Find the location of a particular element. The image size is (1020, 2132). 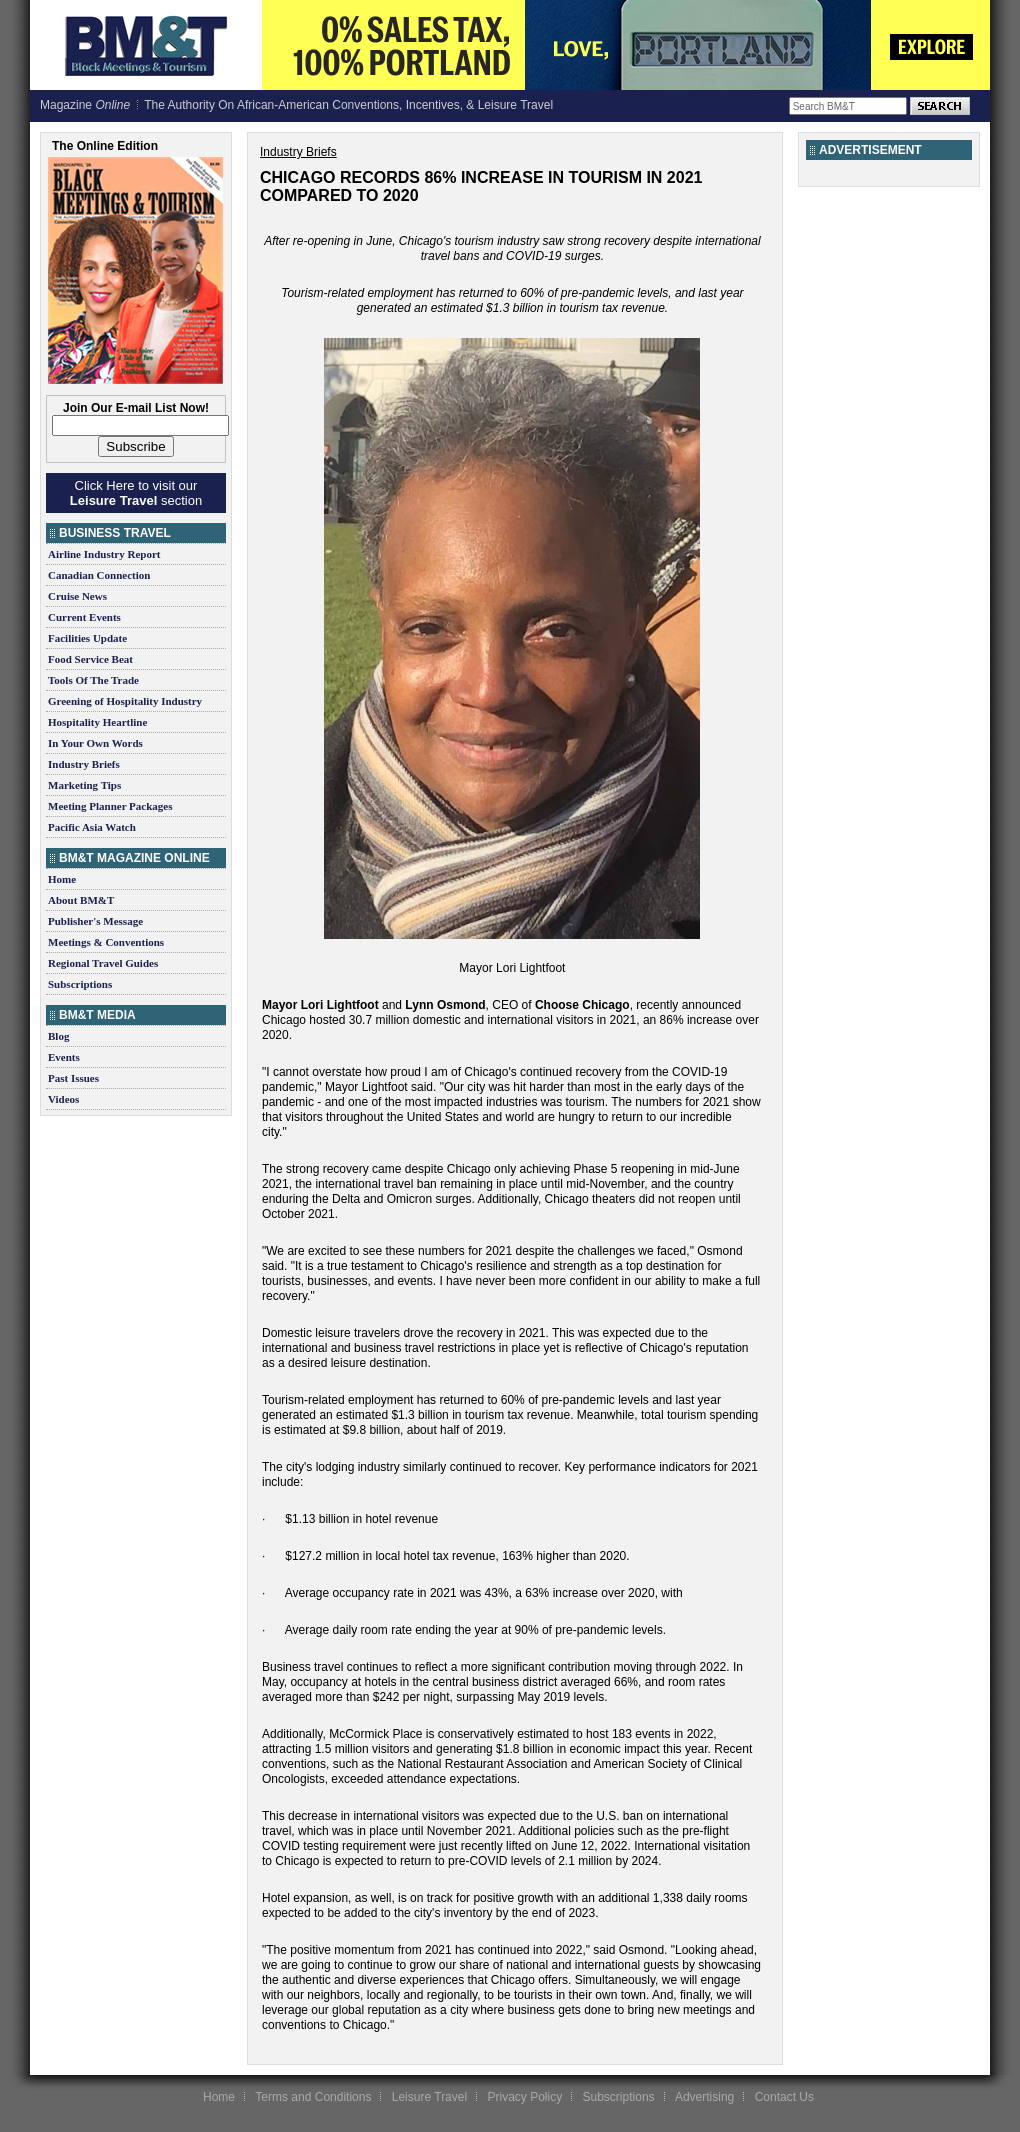

Canadian Connection is located at coordinates (99, 575).